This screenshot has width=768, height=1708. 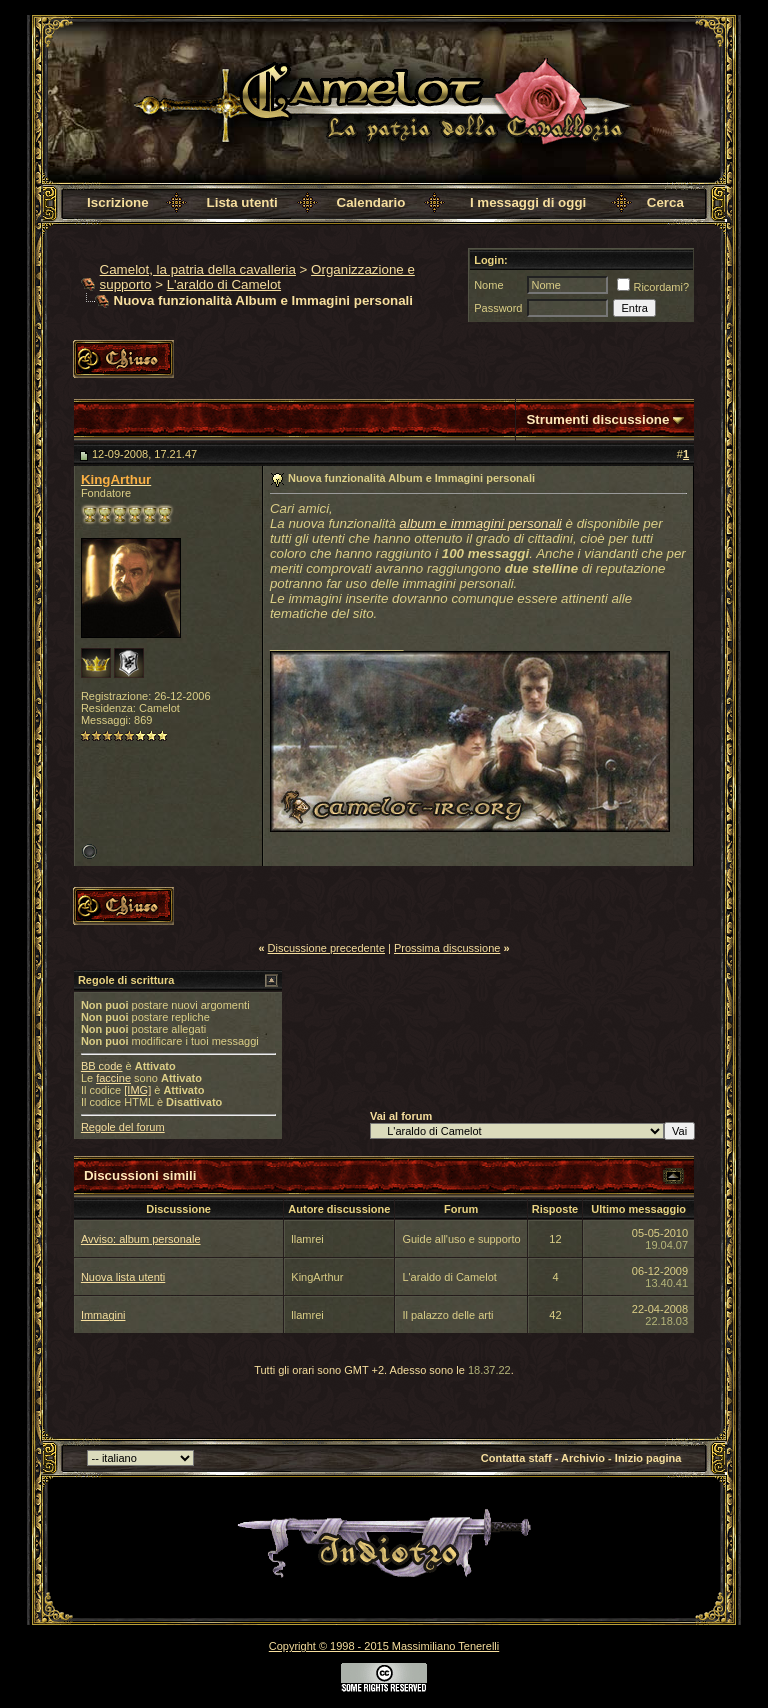 I want to click on Archivio, so click(x=583, y=1458).